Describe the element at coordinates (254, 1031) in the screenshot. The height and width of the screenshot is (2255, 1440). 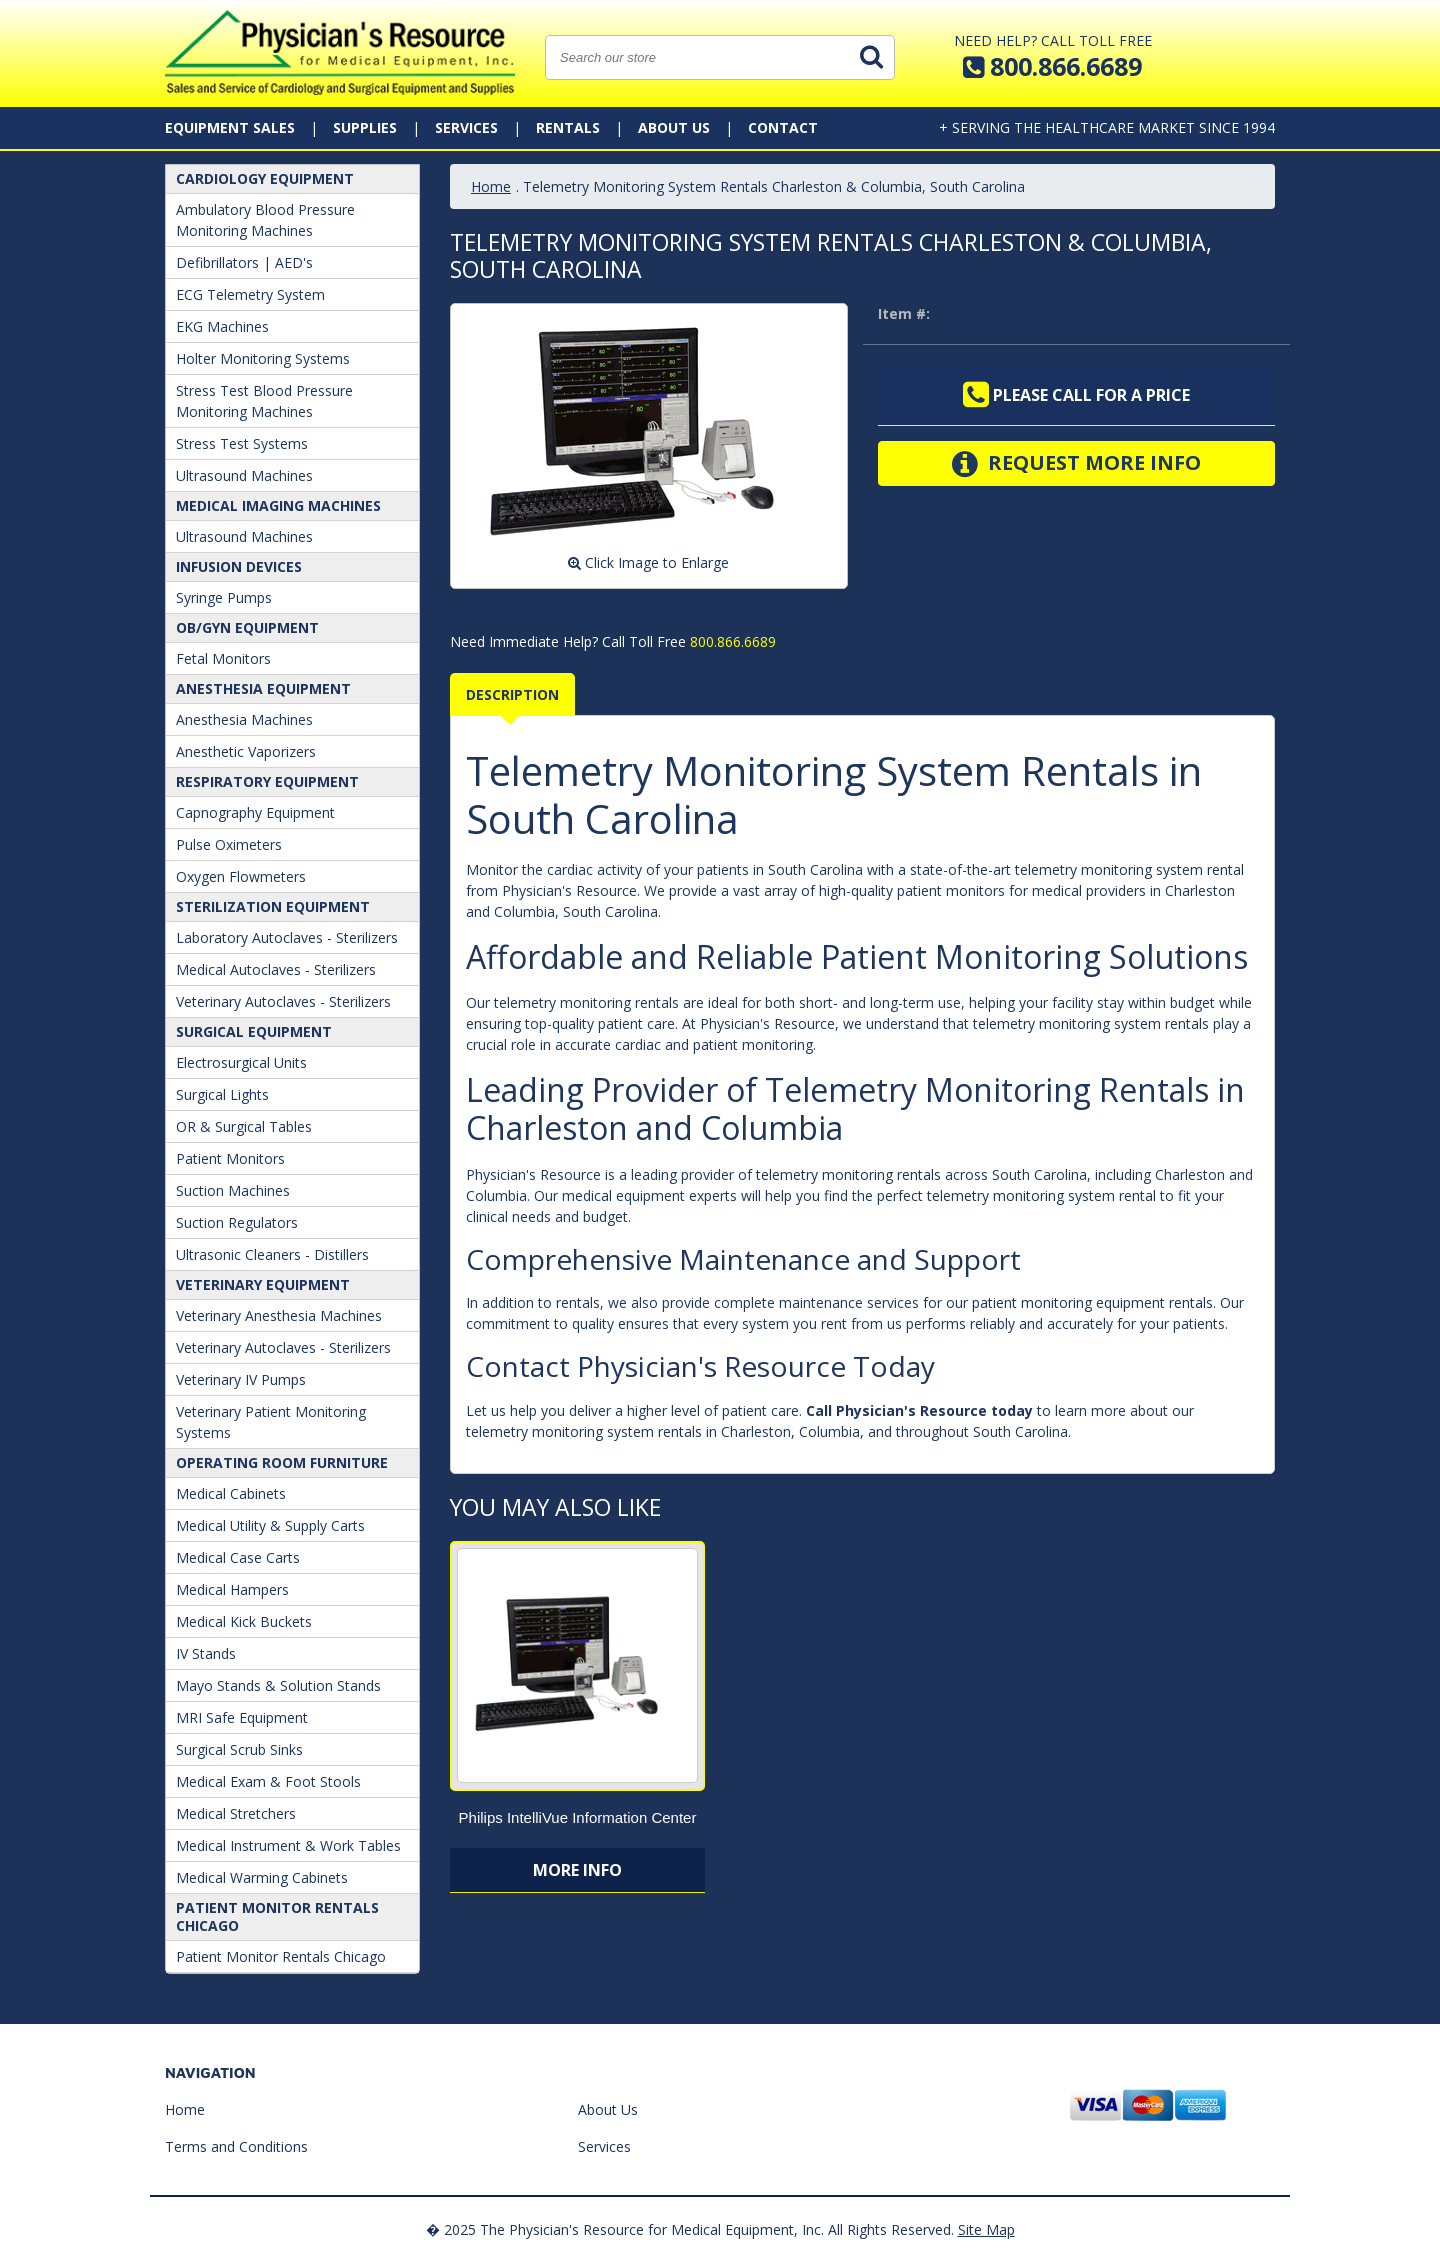
I see `Surgical Equipment` at that location.